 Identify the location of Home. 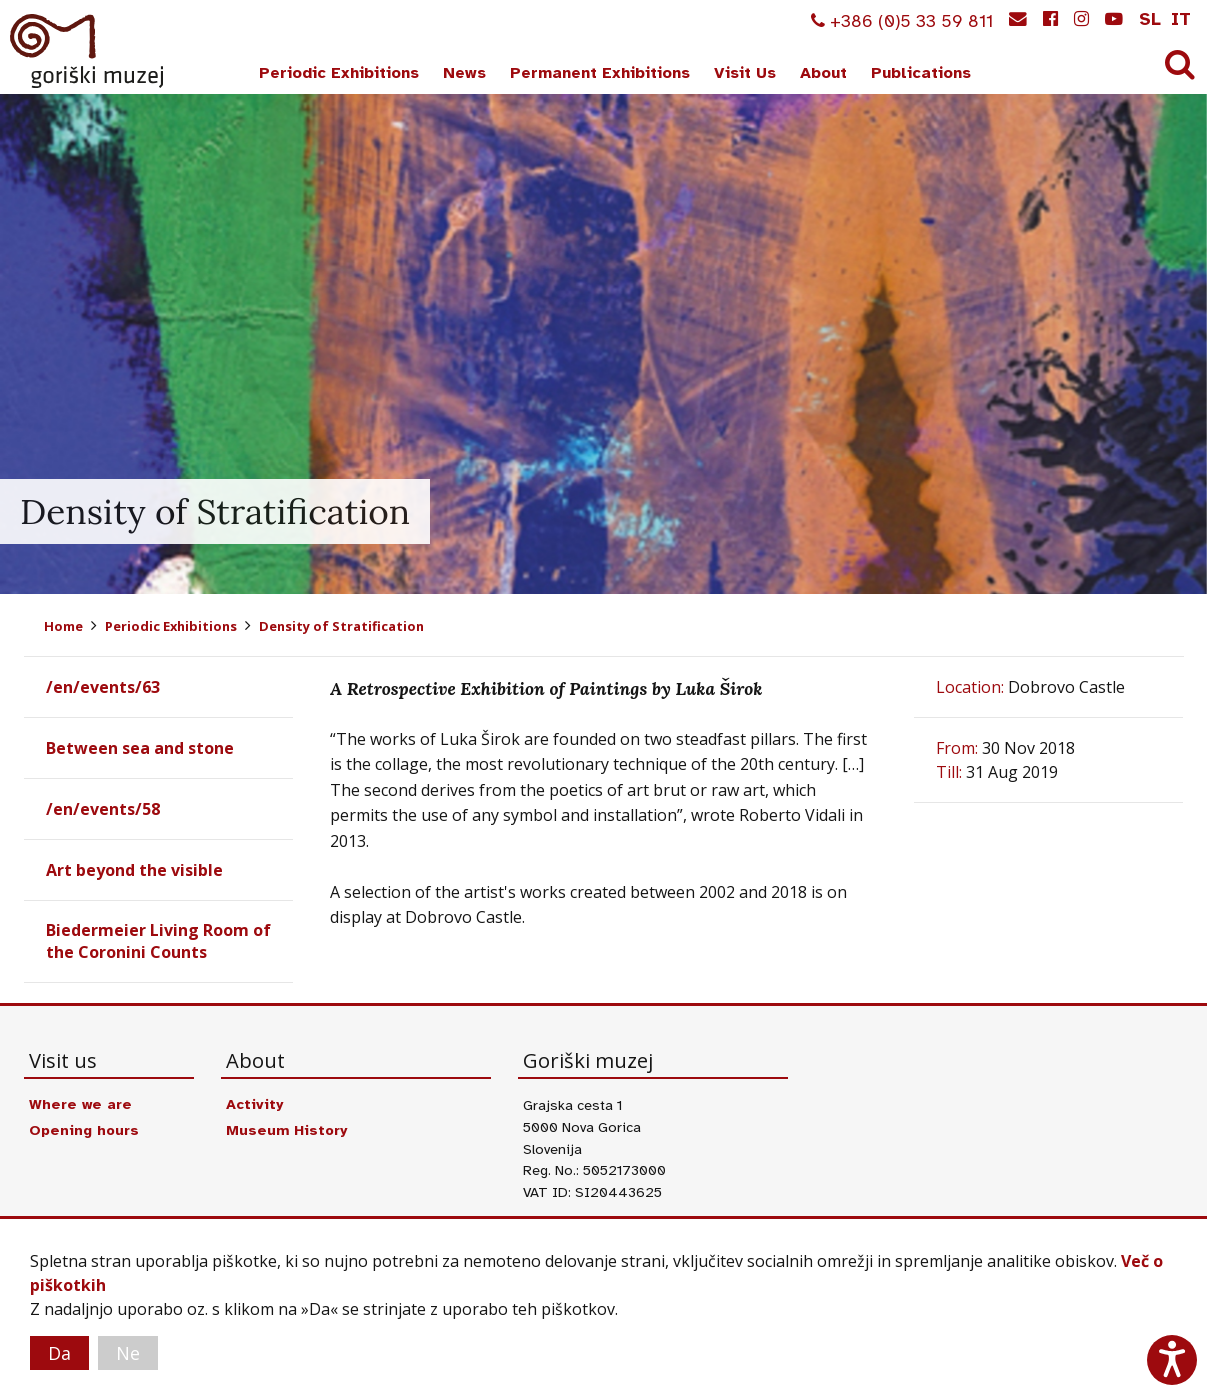
(63, 626).